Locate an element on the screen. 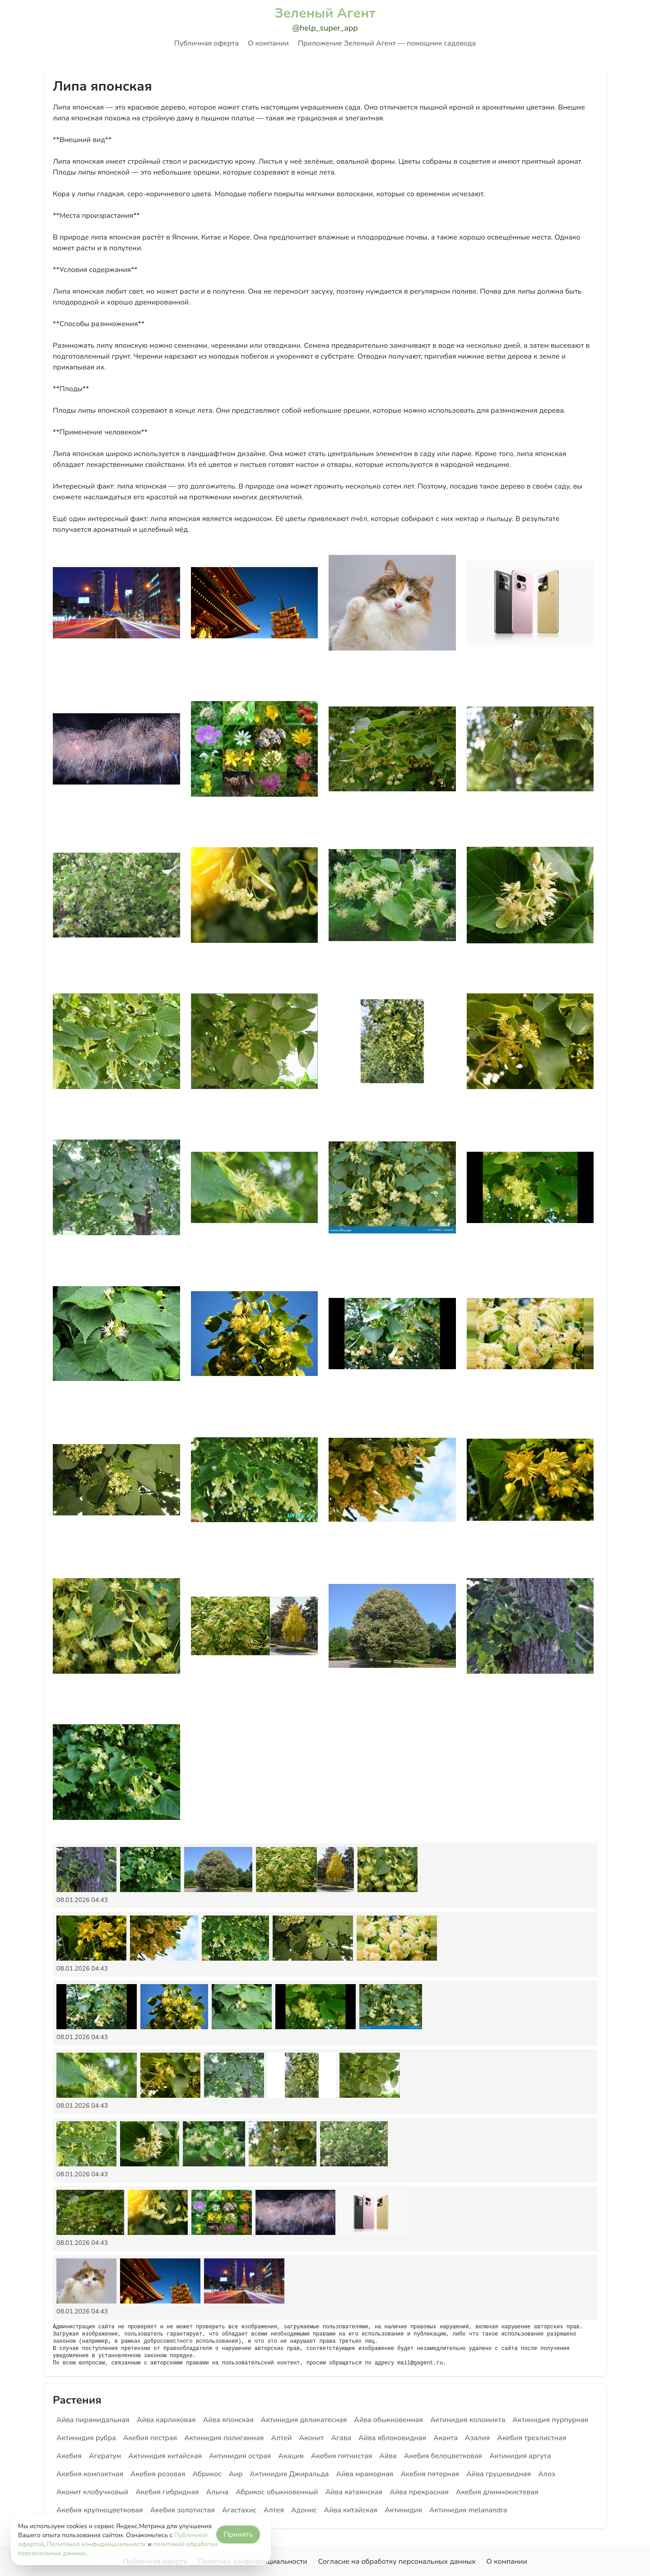 The height and width of the screenshot is (2576, 650). Согласие на обработку персональных данных is located at coordinates (396, 2562).